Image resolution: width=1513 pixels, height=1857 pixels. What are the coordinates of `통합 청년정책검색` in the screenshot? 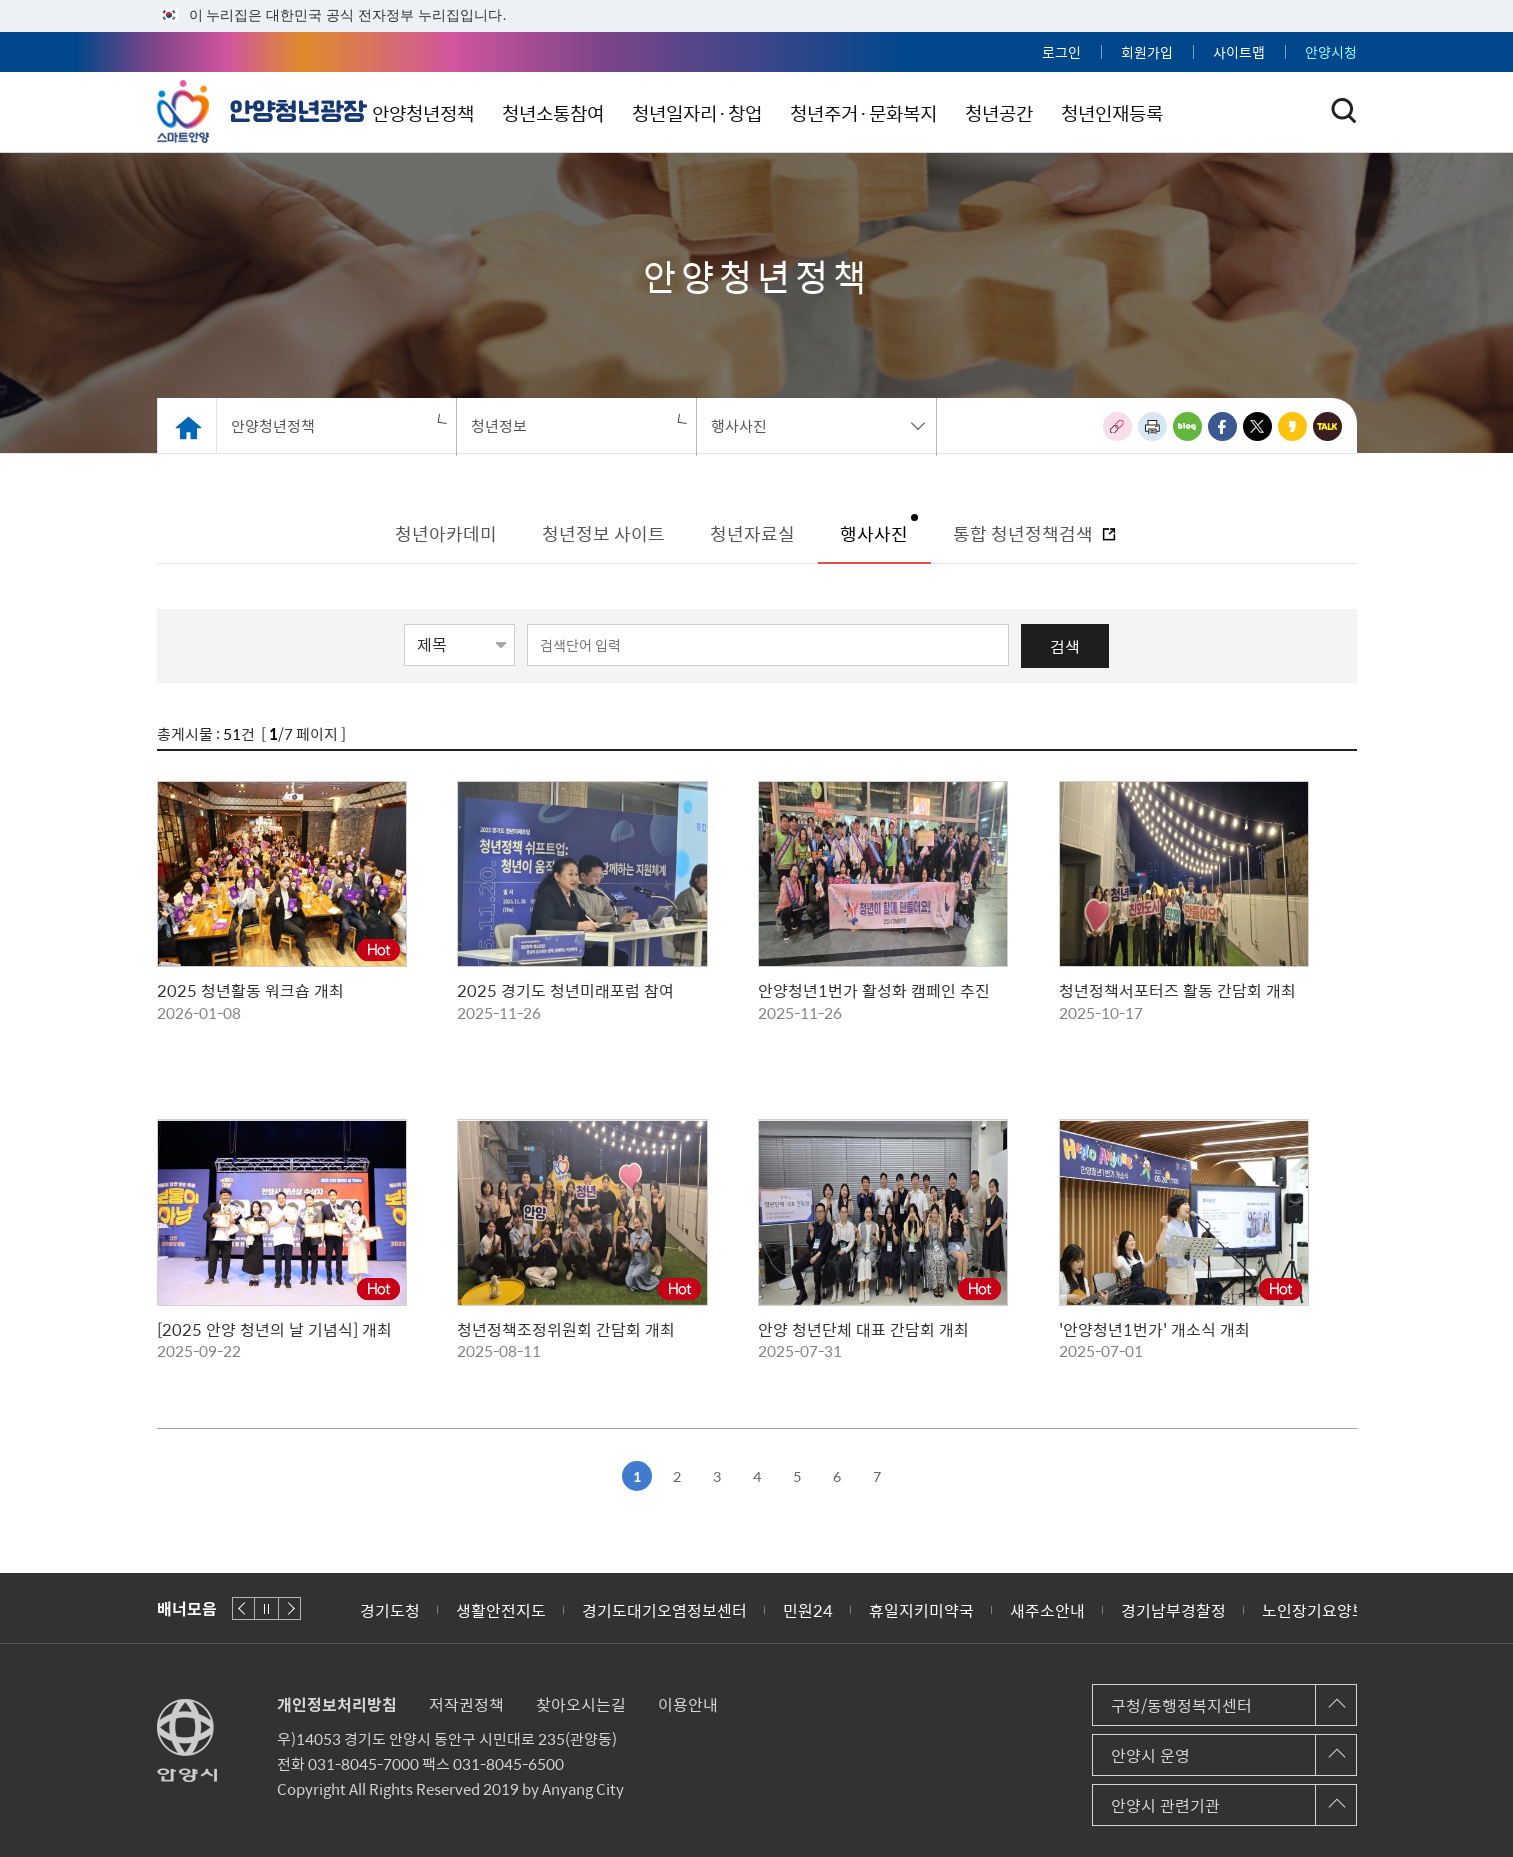 It's located at (1025, 533).